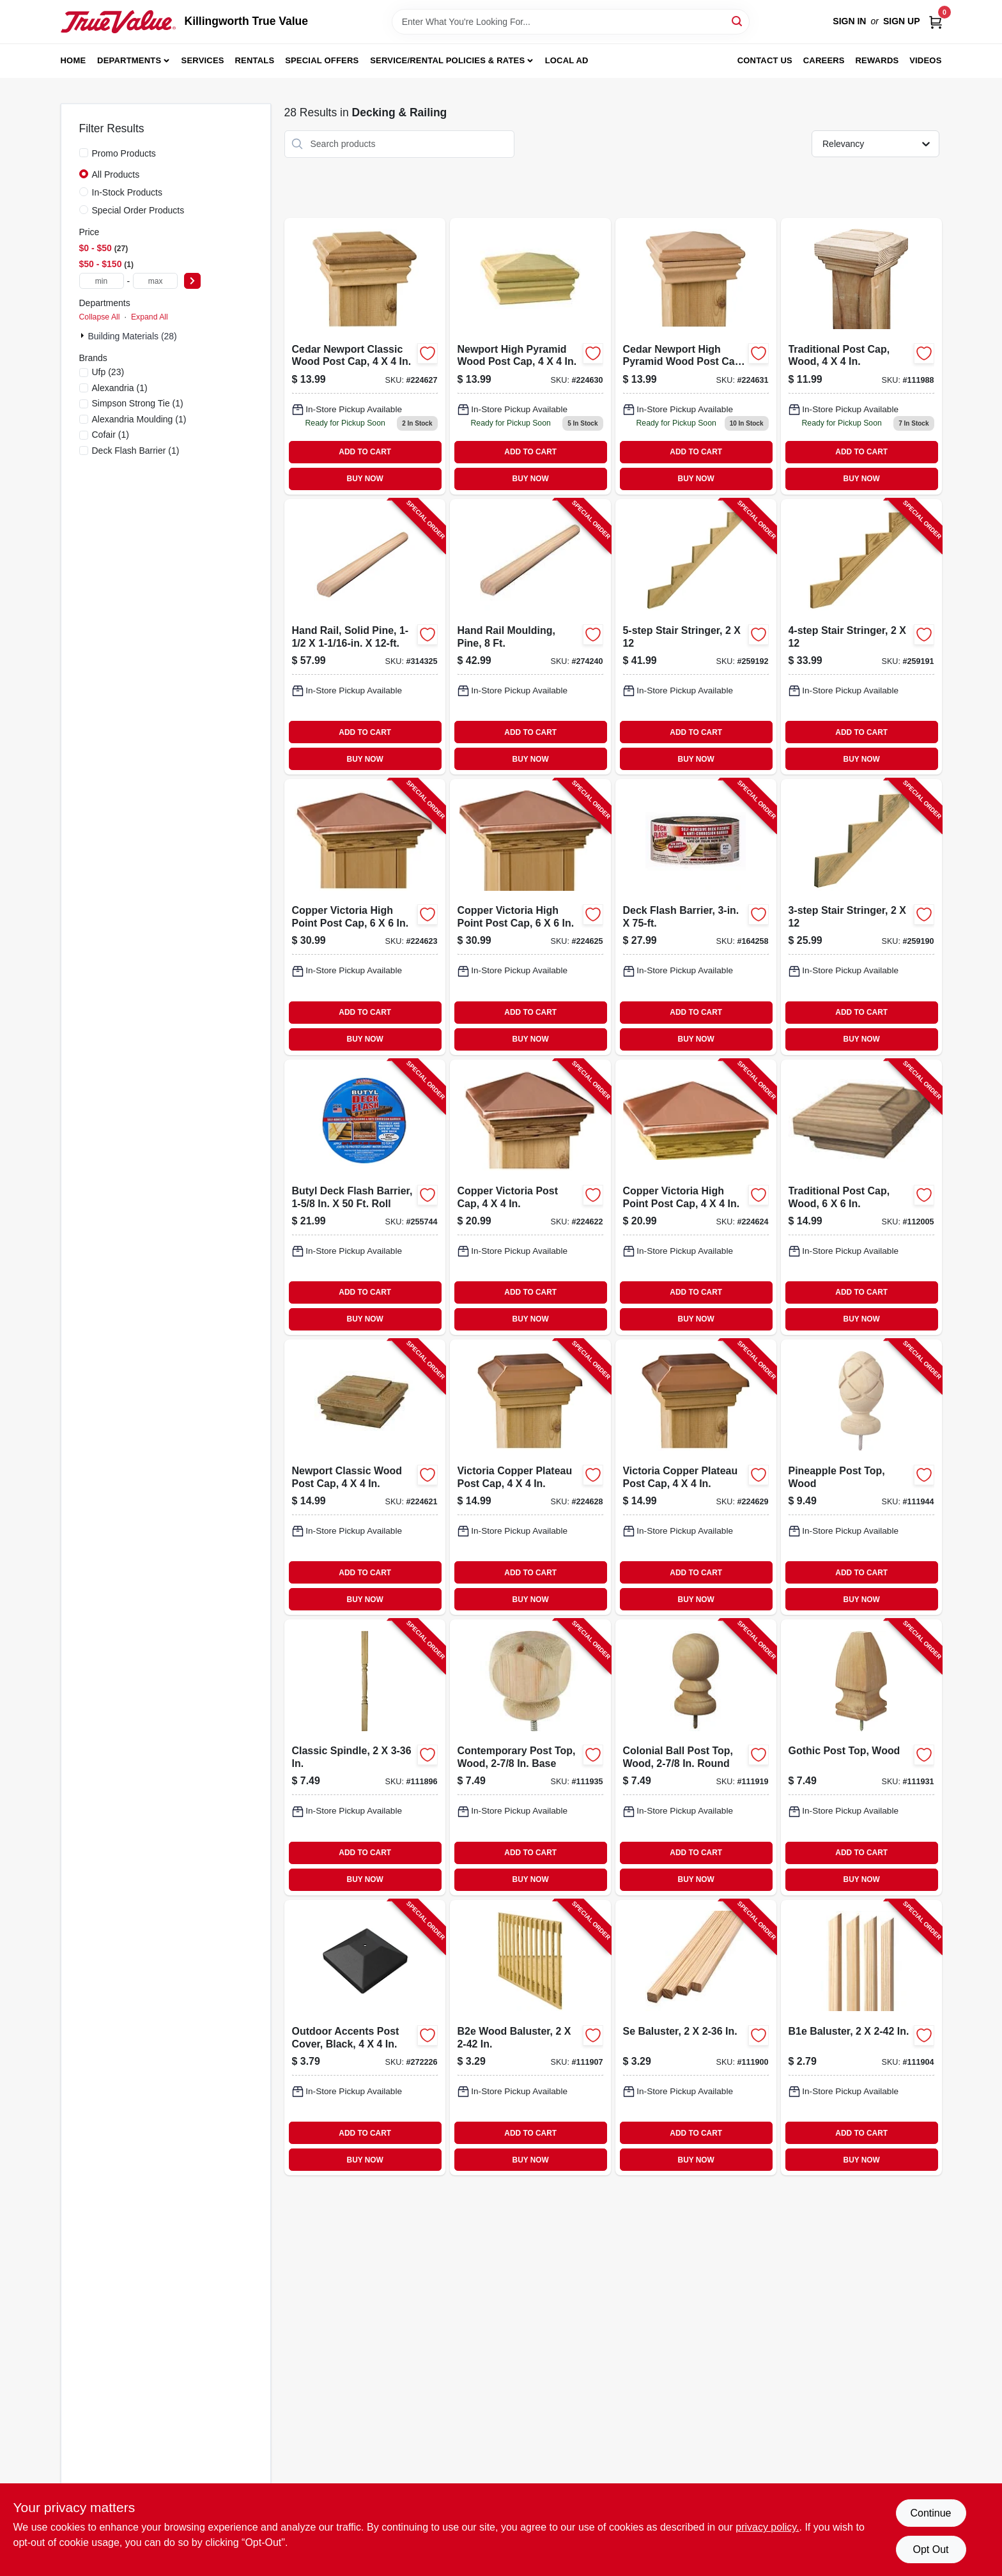  I want to click on Service/Rental Policies & Rates, so click(447, 60).